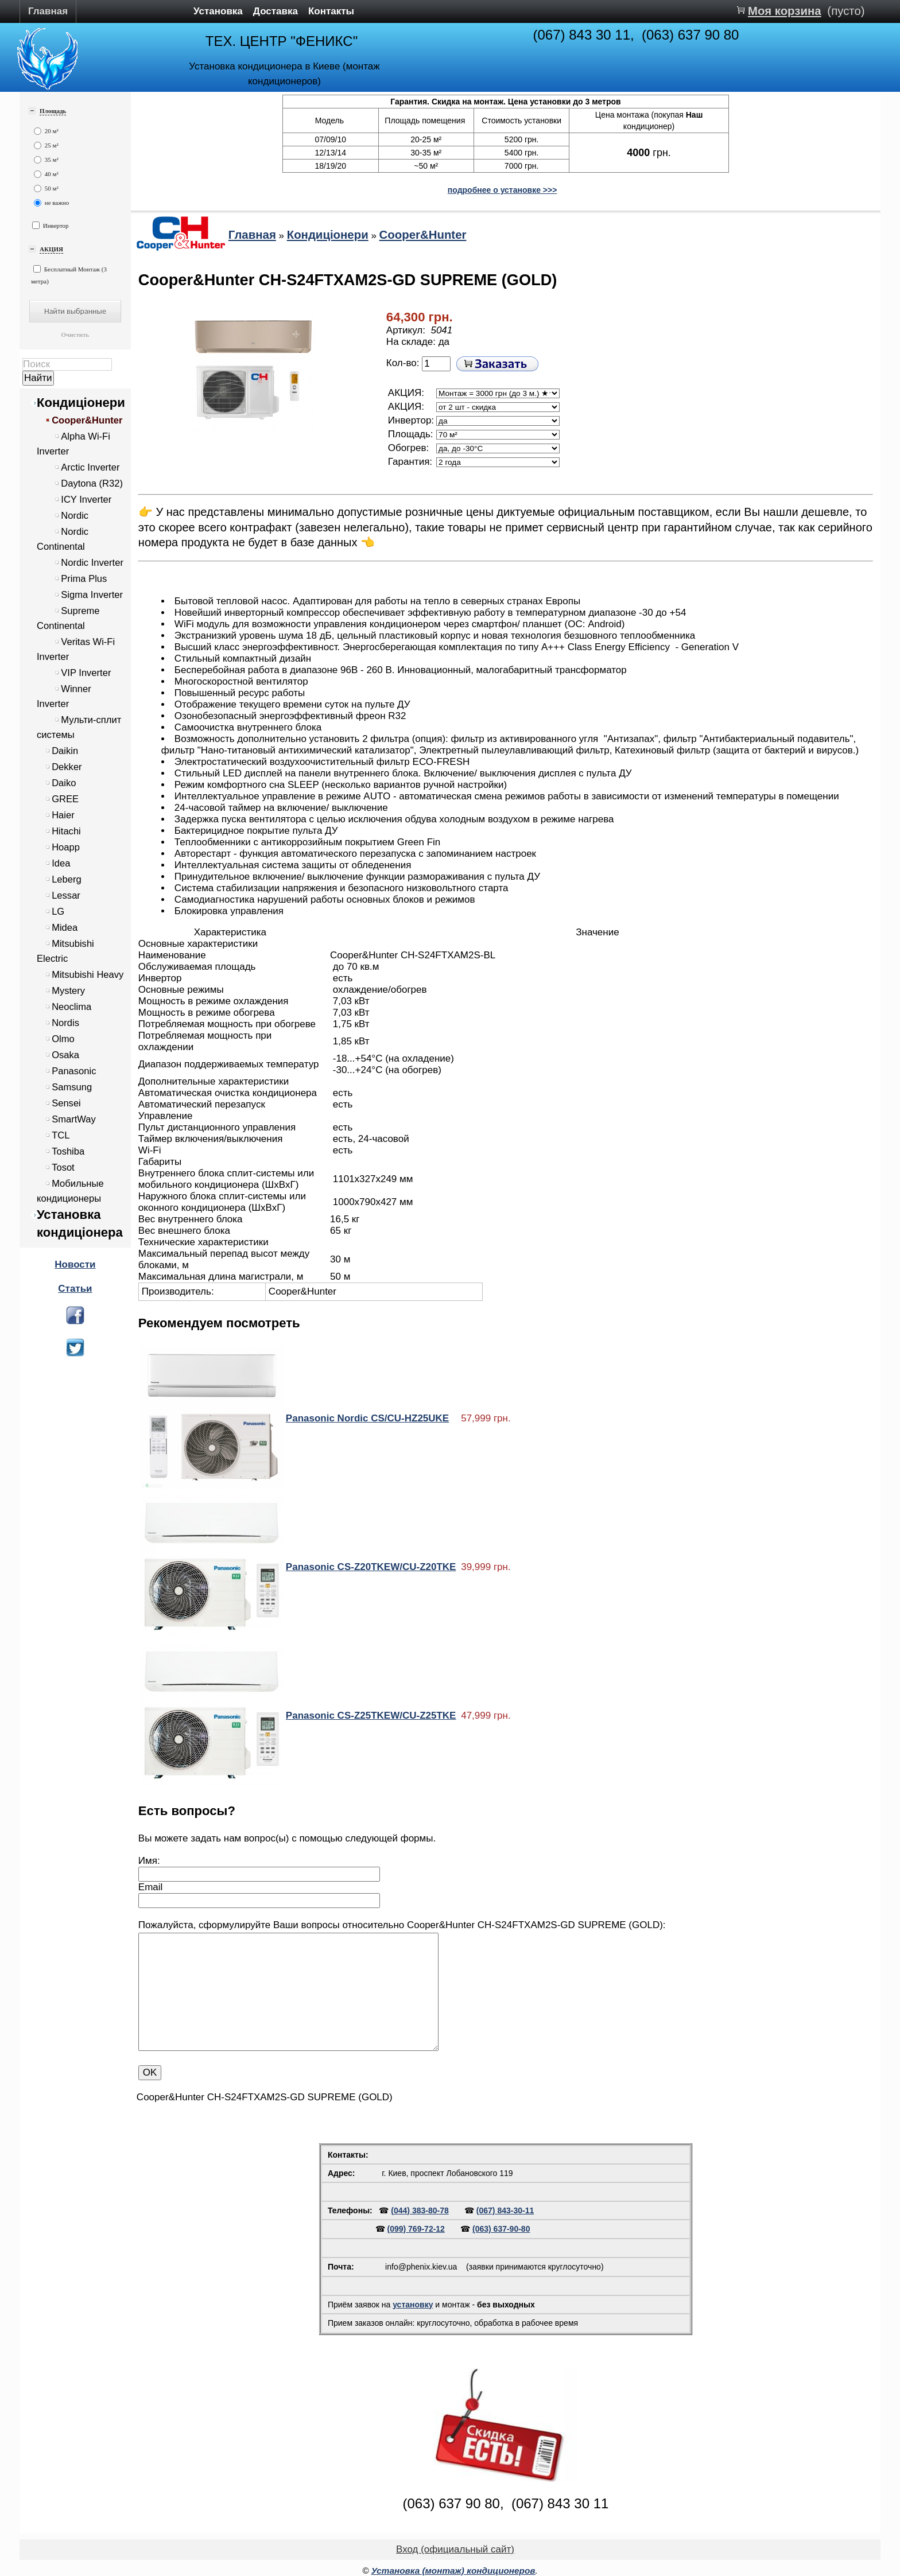 Image resolution: width=900 pixels, height=2576 pixels. What do you see at coordinates (419, 2210) in the screenshot?
I see `(044) 383-80-78` at bounding box center [419, 2210].